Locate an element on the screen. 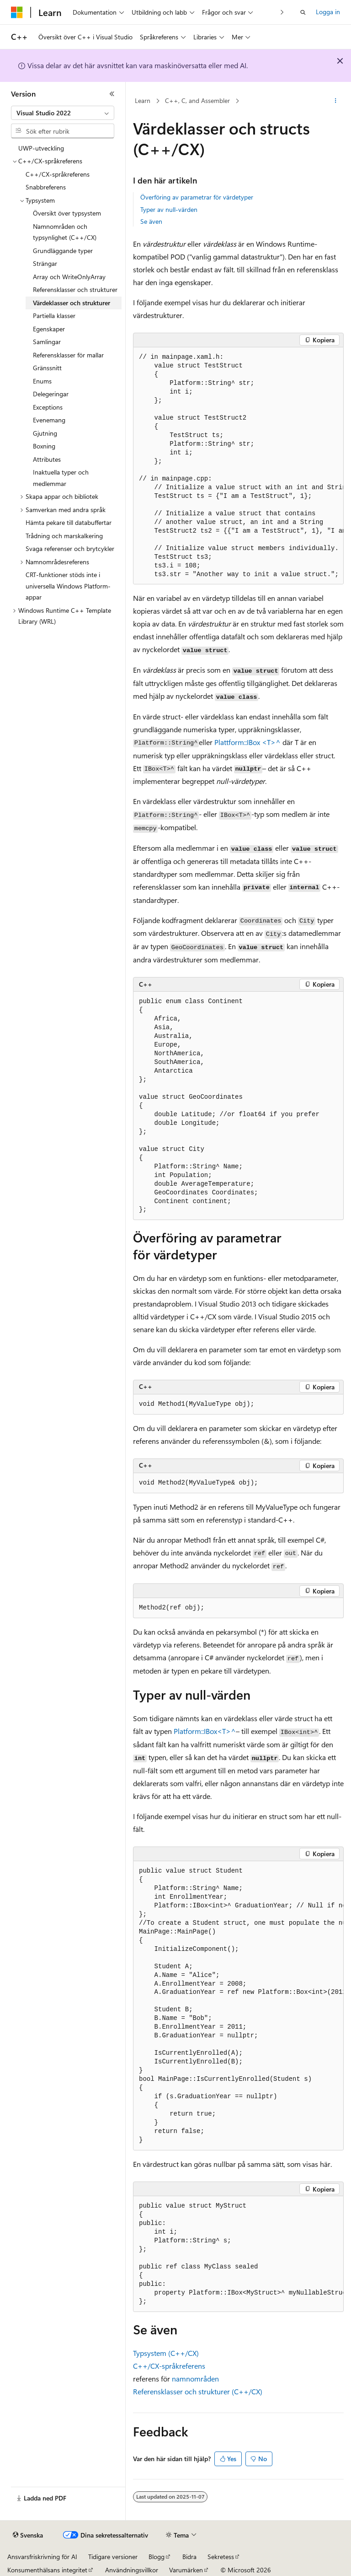 The width and height of the screenshot is (351, 2576). [group] is located at coordinates (238, 466).